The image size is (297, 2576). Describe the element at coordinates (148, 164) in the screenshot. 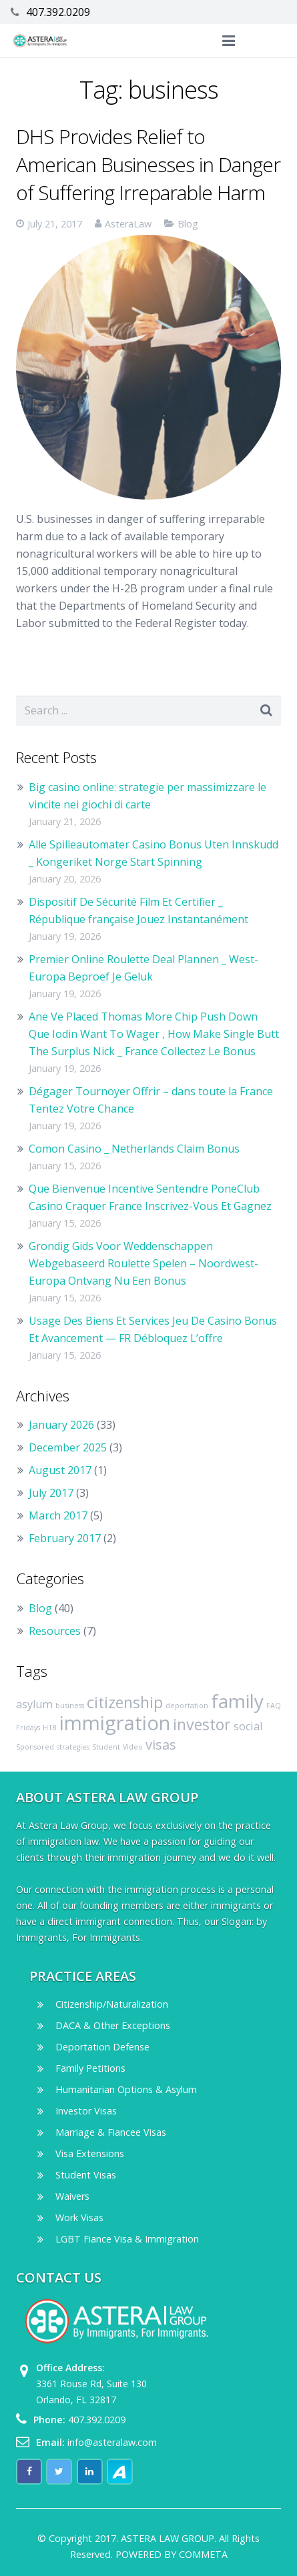

I see `DHS Provides Relief to American Businesses in Danger of Suffering Irreparable Harm` at that location.